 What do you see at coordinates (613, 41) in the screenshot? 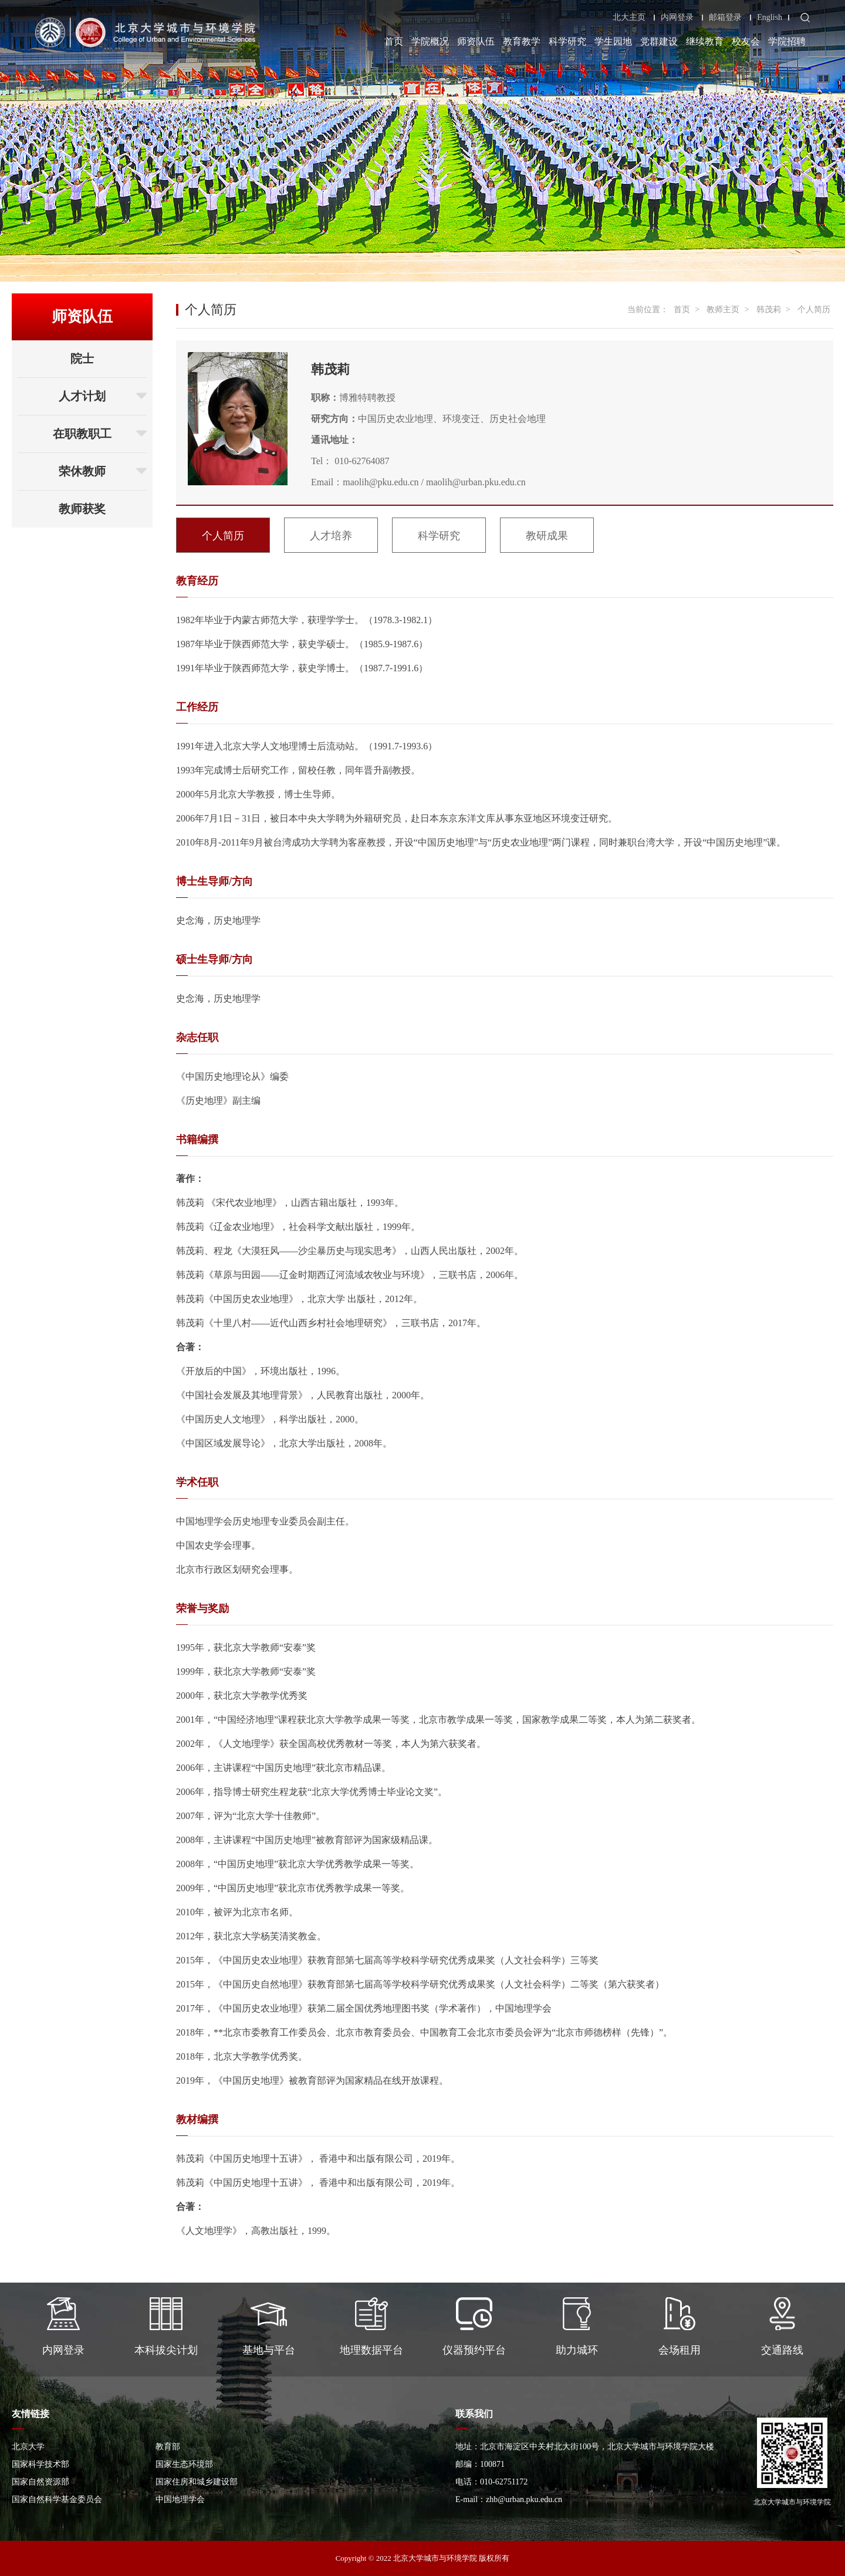
I see `学生园地` at bounding box center [613, 41].